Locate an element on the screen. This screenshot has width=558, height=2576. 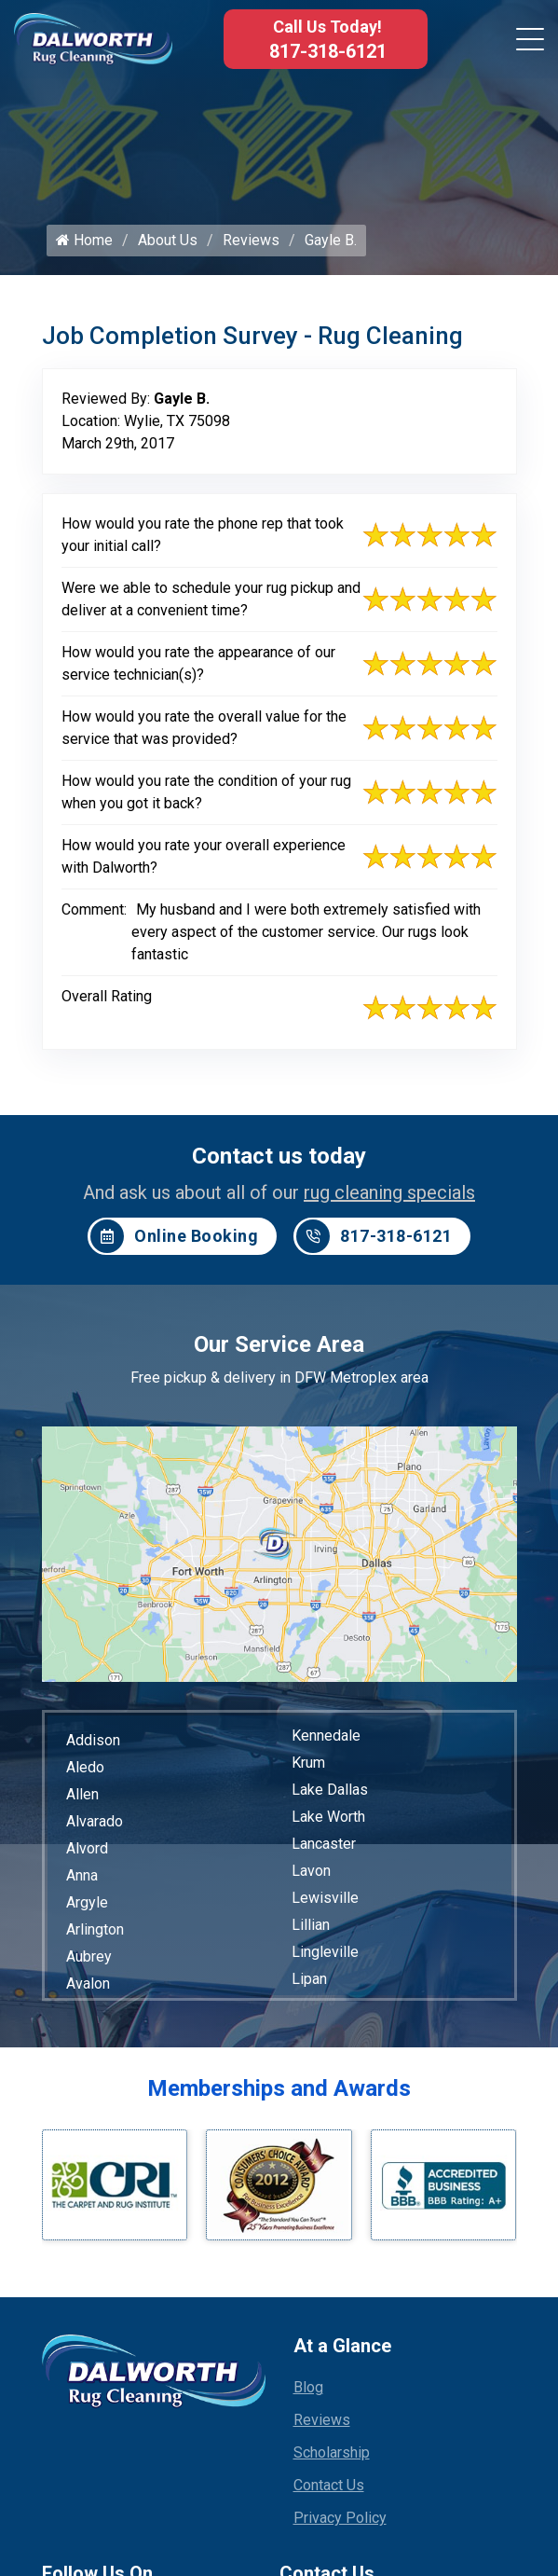
Alvord is located at coordinates (87, 1853).